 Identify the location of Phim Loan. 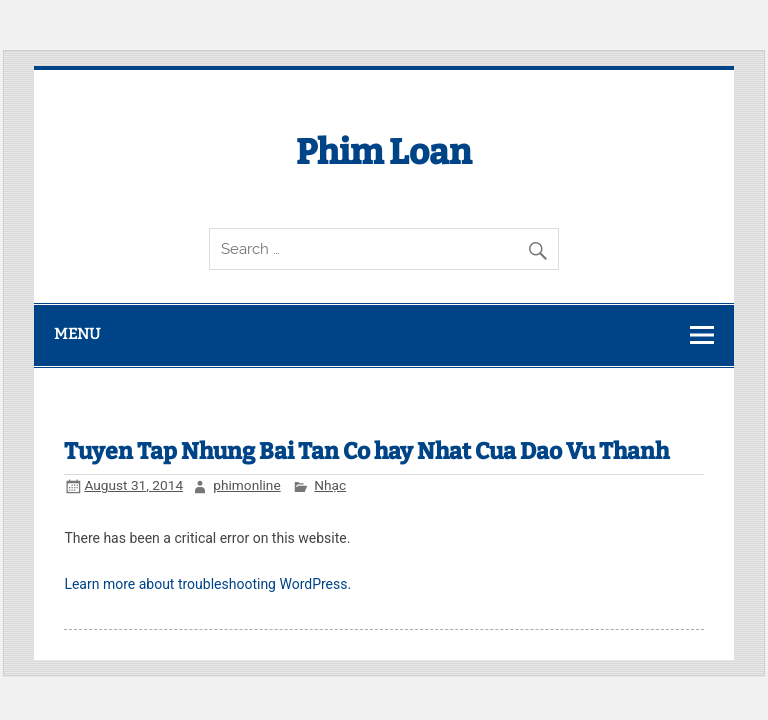
(384, 152).